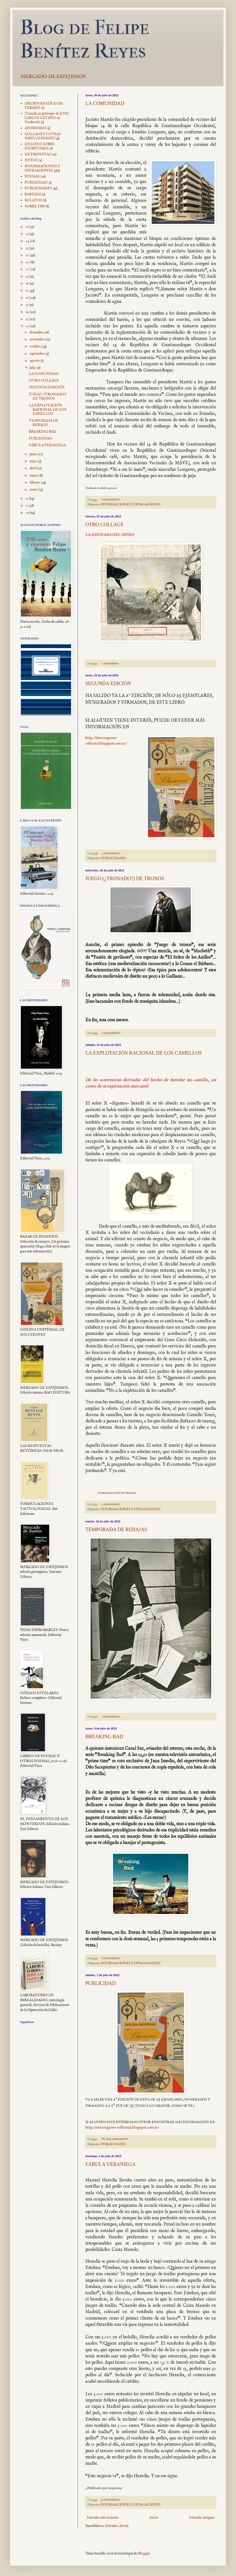 This screenshot has height=2576, width=236. Describe the element at coordinates (33, 367) in the screenshot. I see `julio` at that location.